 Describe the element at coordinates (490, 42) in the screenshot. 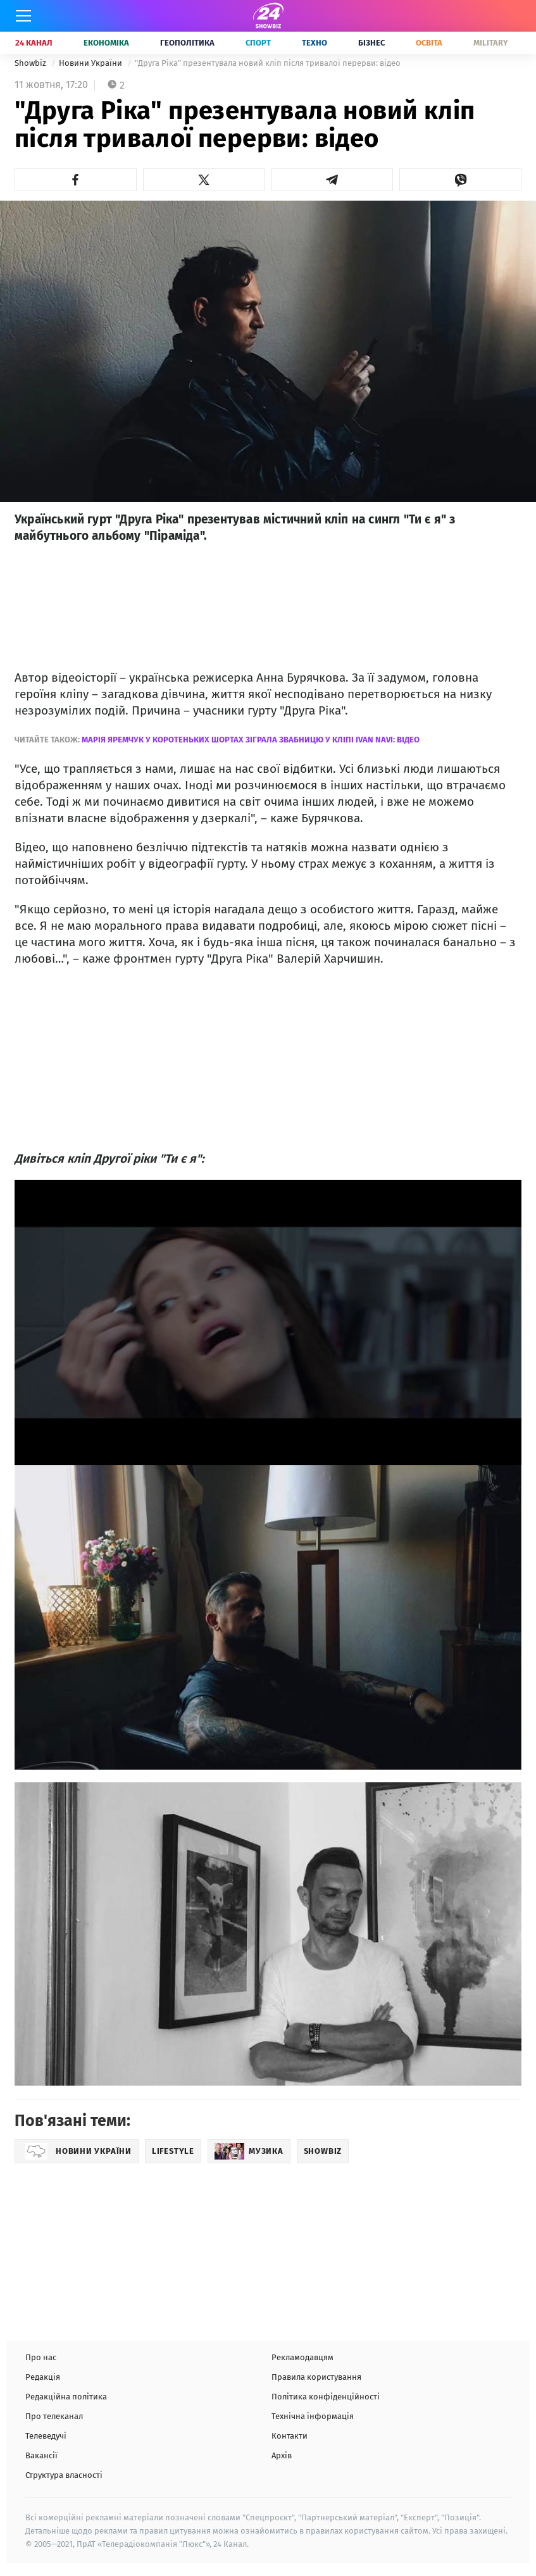

I see `Military` at that location.